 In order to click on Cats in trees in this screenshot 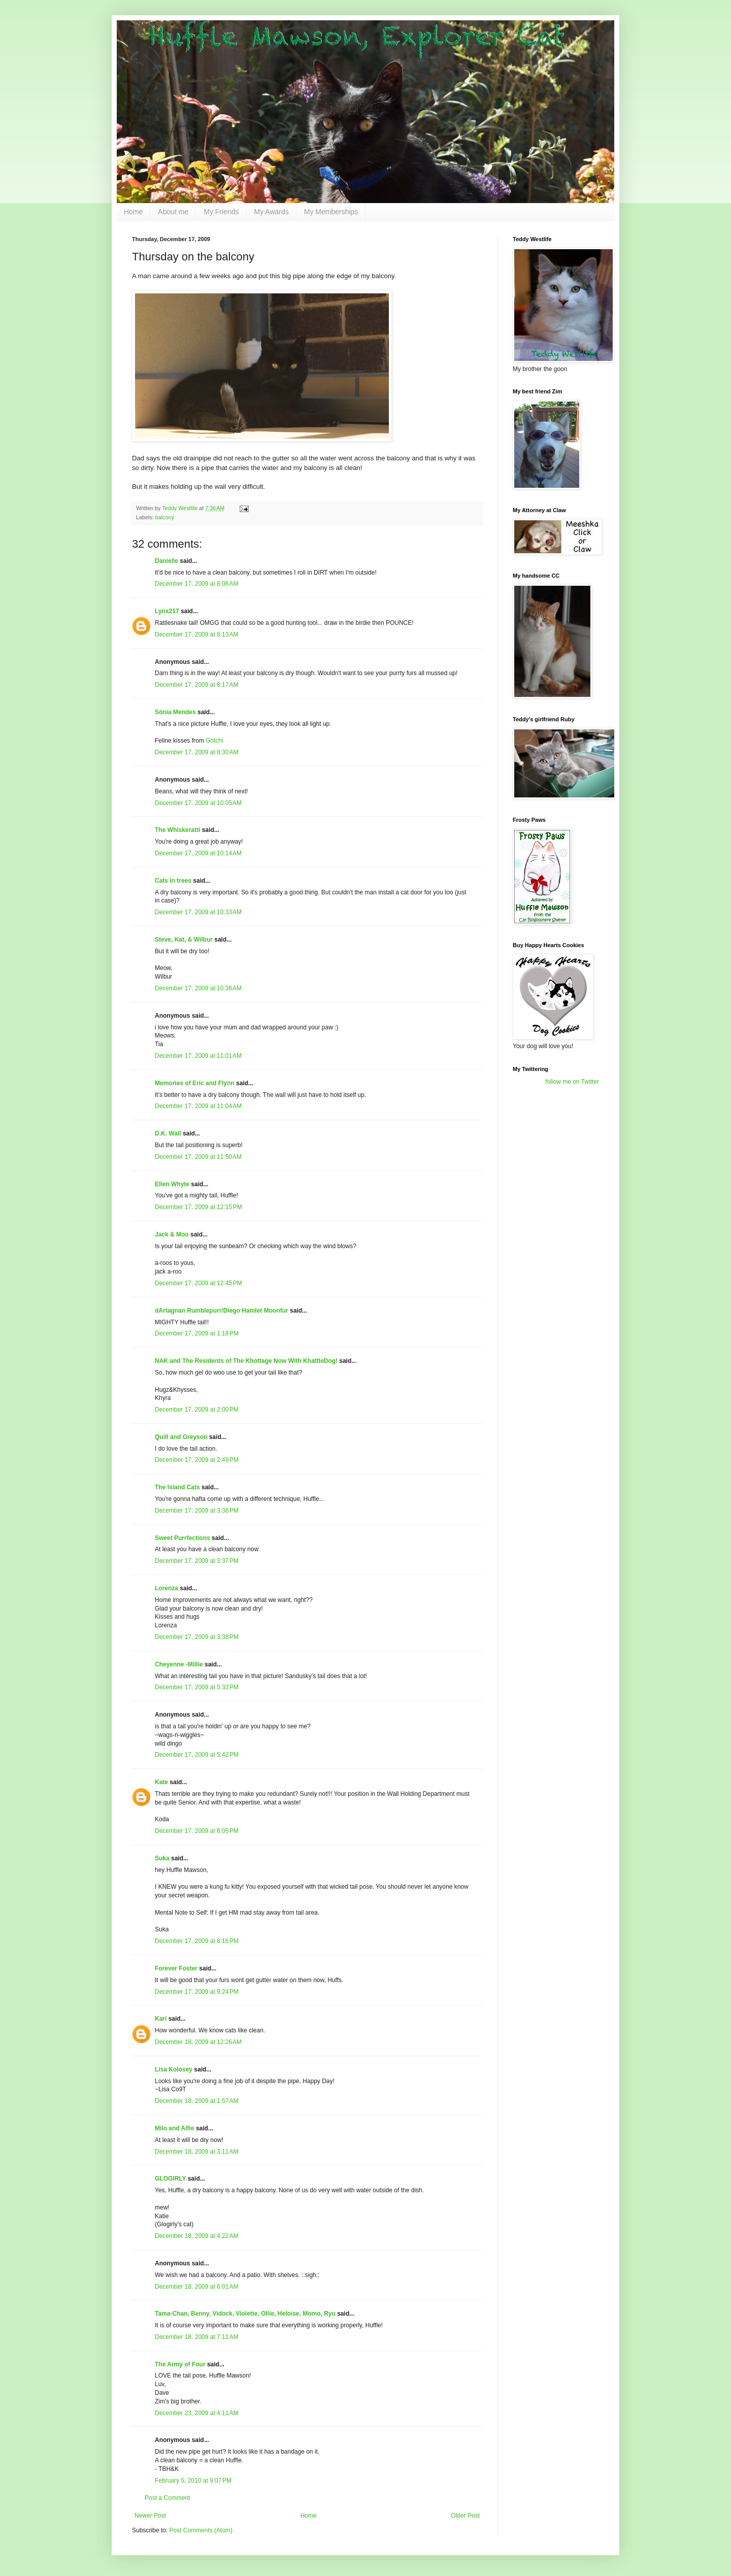, I will do `click(173, 880)`.